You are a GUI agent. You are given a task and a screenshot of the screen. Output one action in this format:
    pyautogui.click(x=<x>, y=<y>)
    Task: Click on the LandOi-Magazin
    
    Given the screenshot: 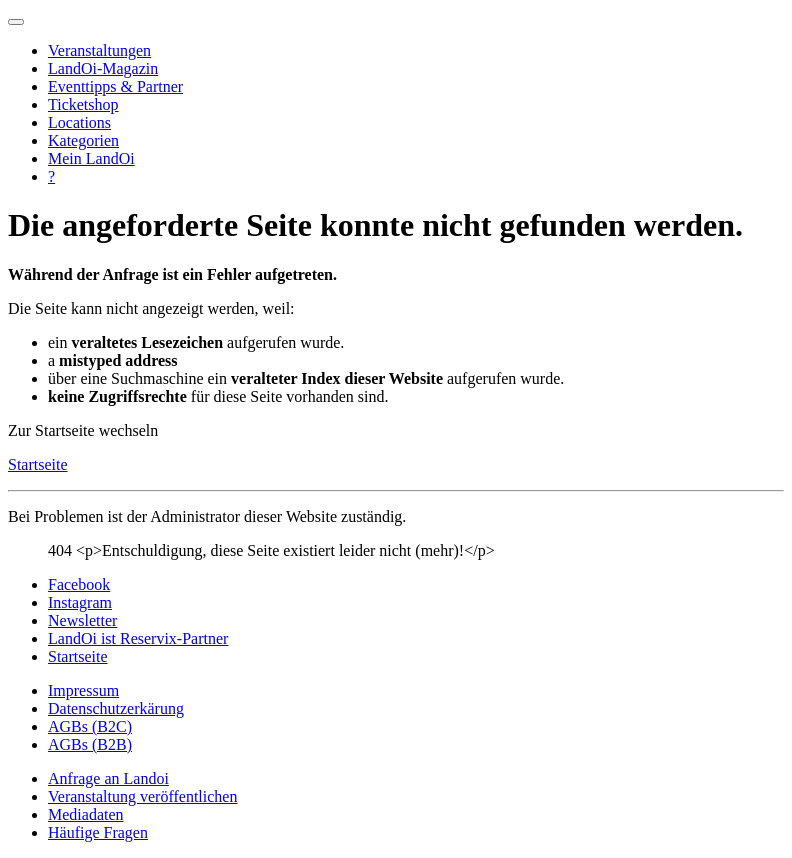 What is the action you would take?
    pyautogui.click(x=103, y=68)
    